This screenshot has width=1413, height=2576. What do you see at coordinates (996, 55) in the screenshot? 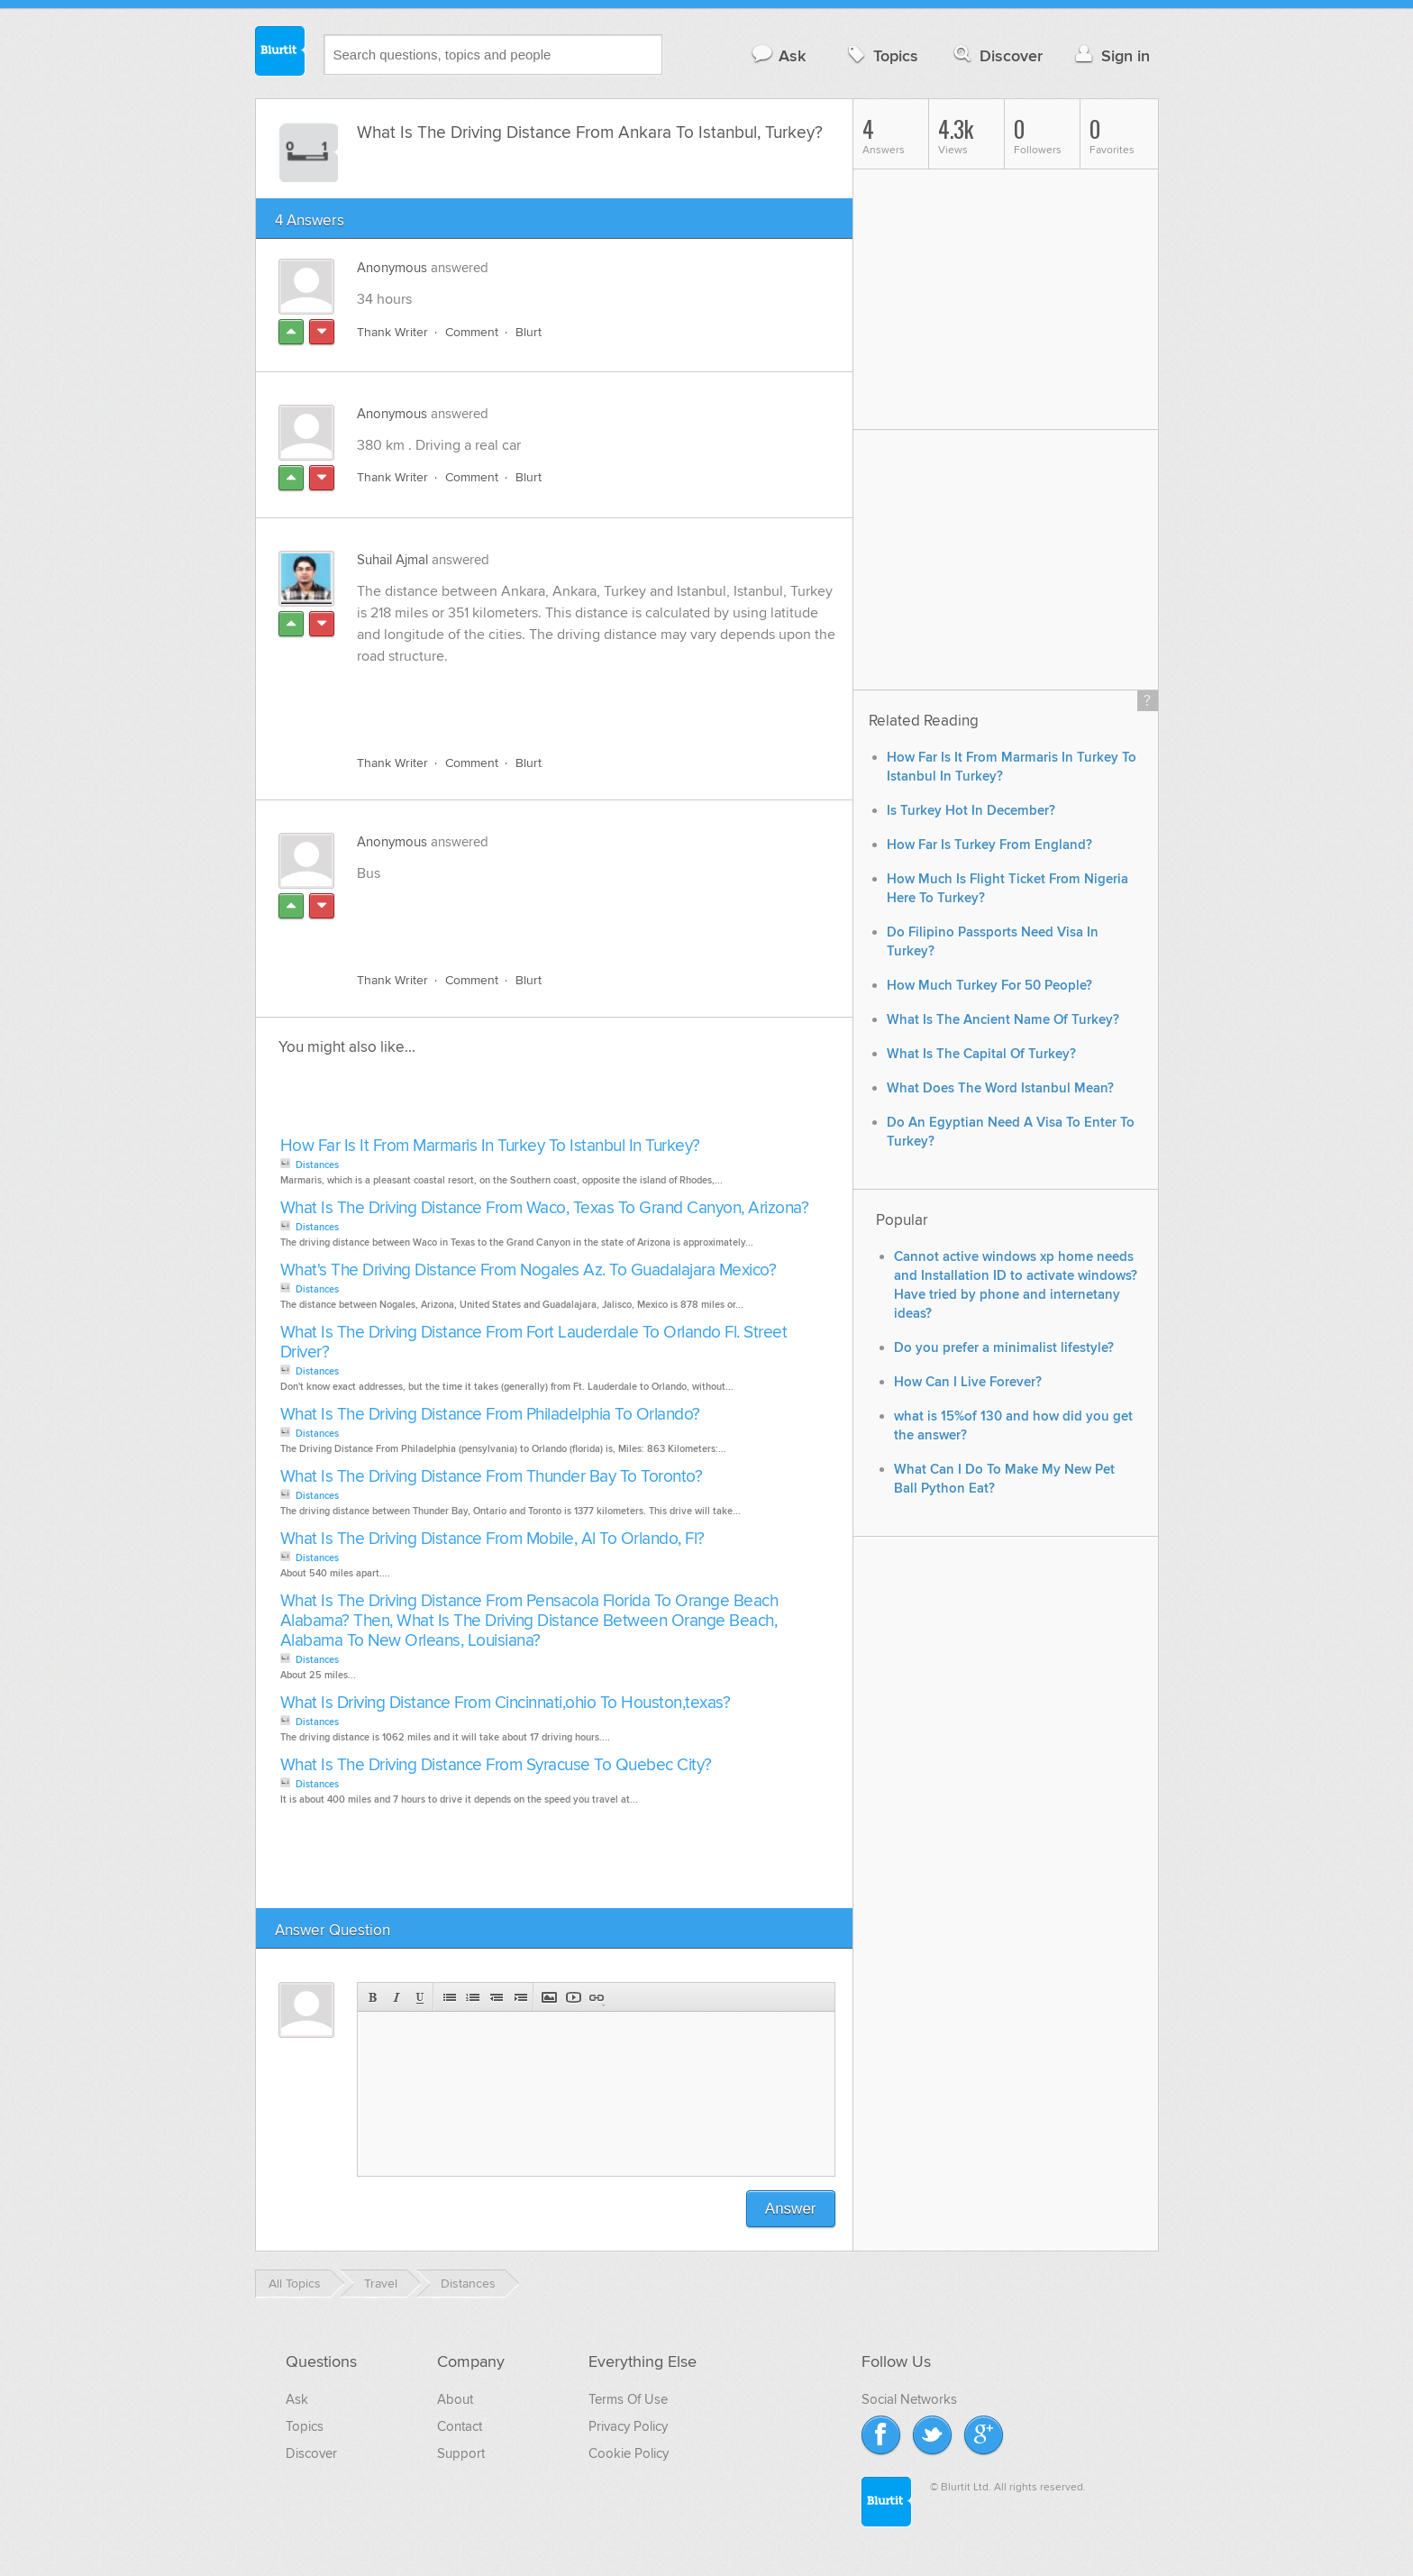
I see `Discover` at bounding box center [996, 55].